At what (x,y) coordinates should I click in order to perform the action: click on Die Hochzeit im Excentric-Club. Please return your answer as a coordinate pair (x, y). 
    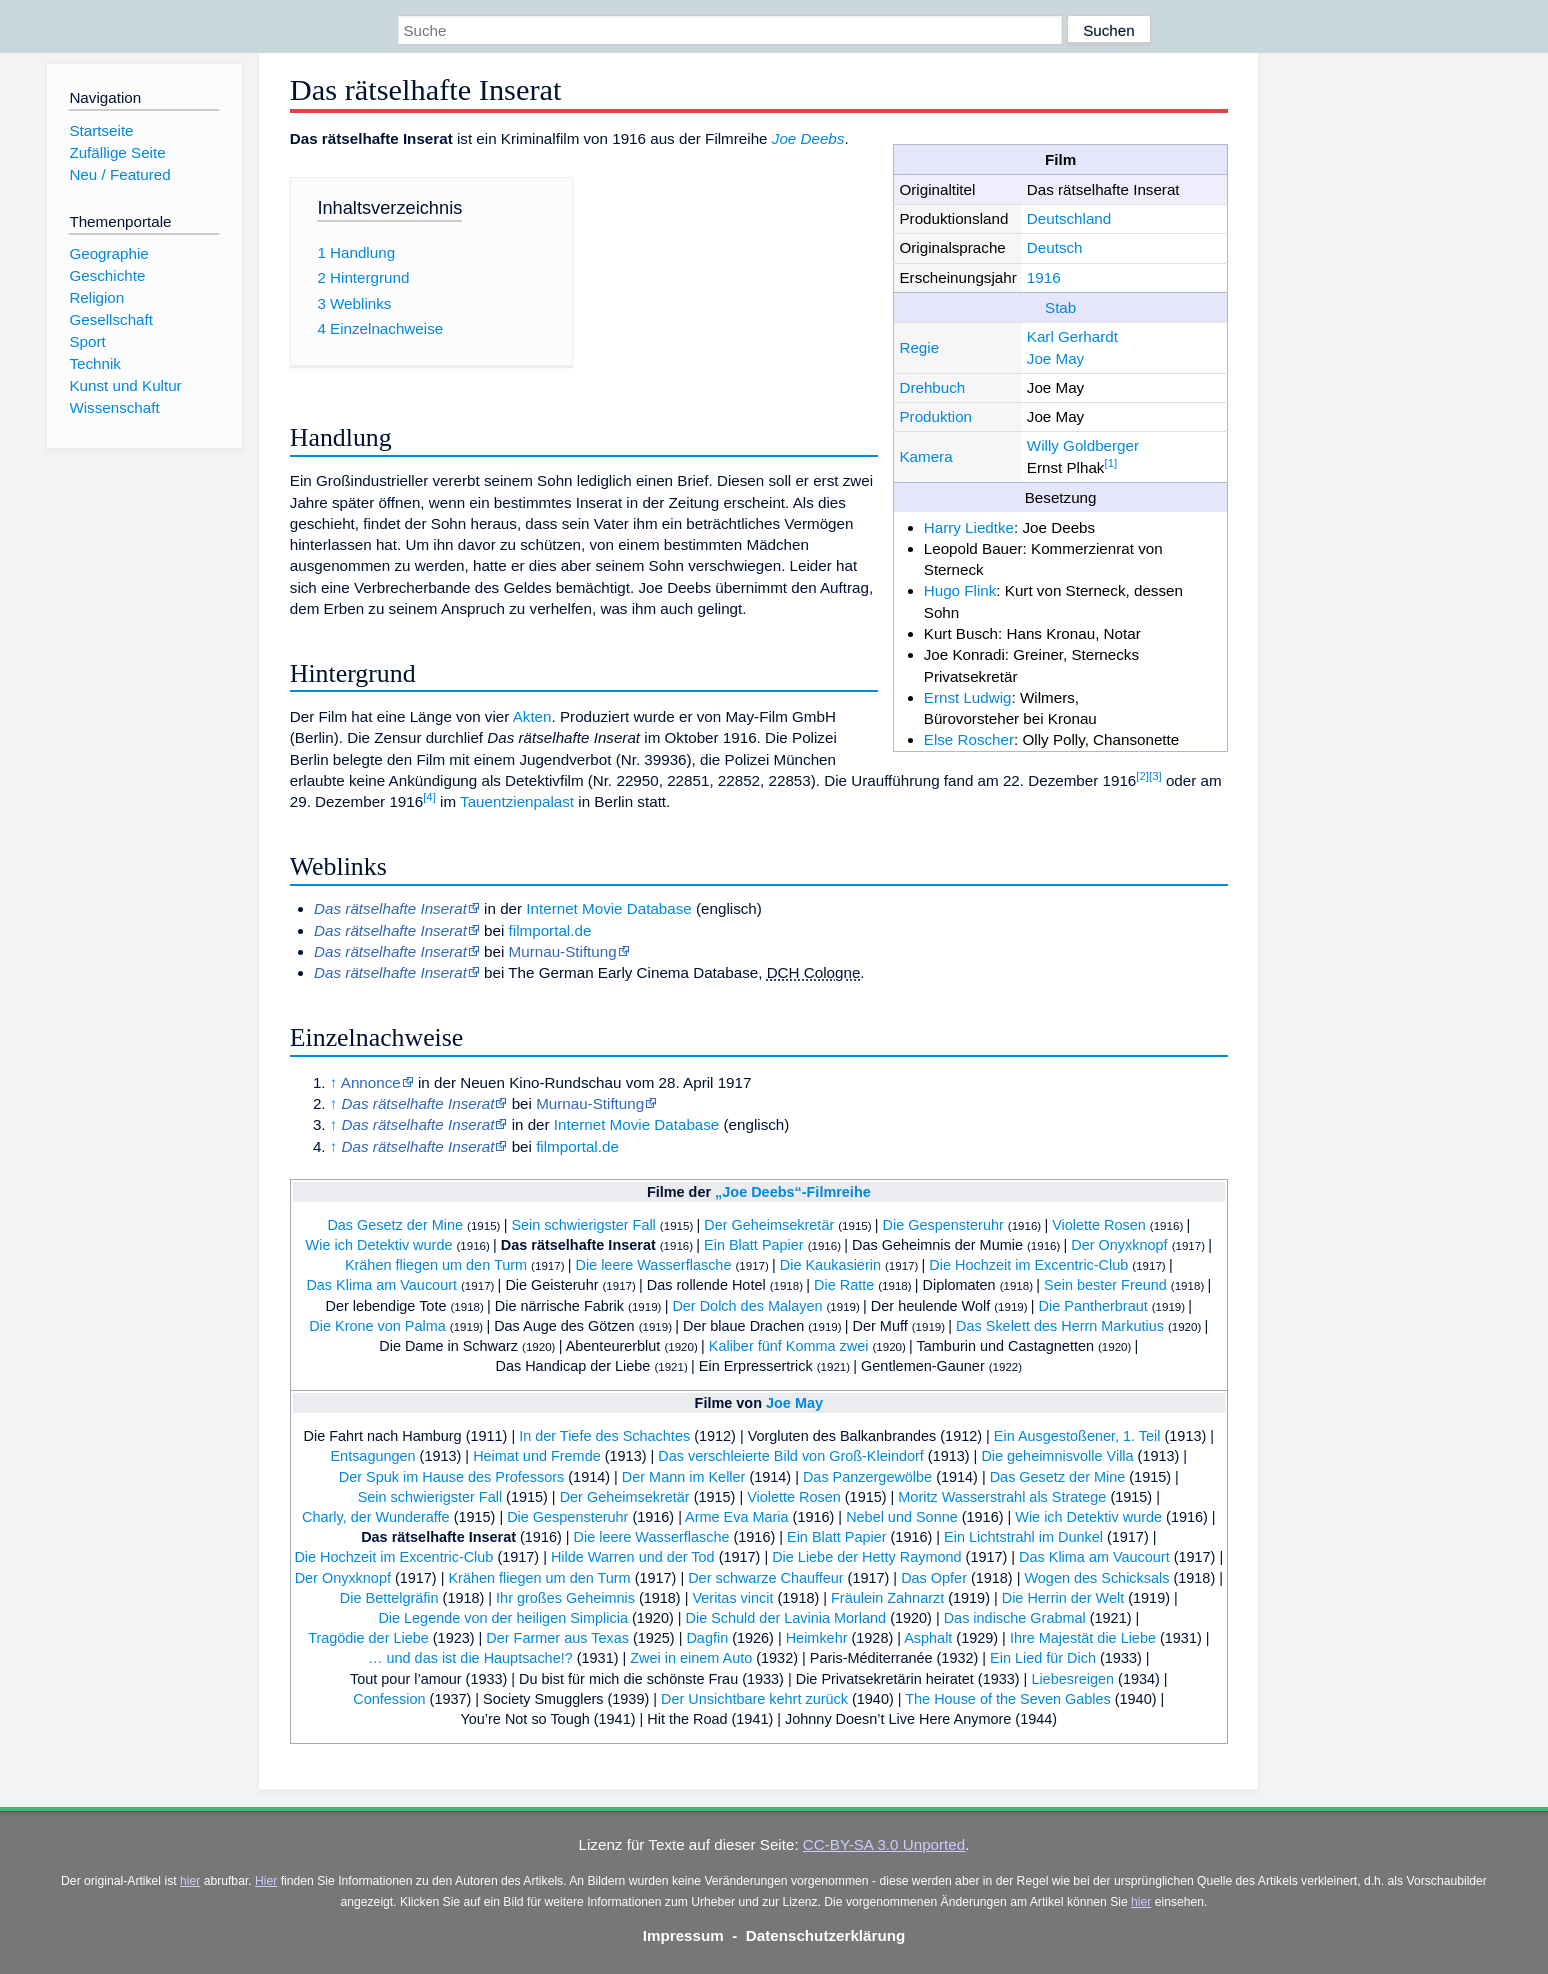
    Looking at the image, I should click on (1028, 1265).